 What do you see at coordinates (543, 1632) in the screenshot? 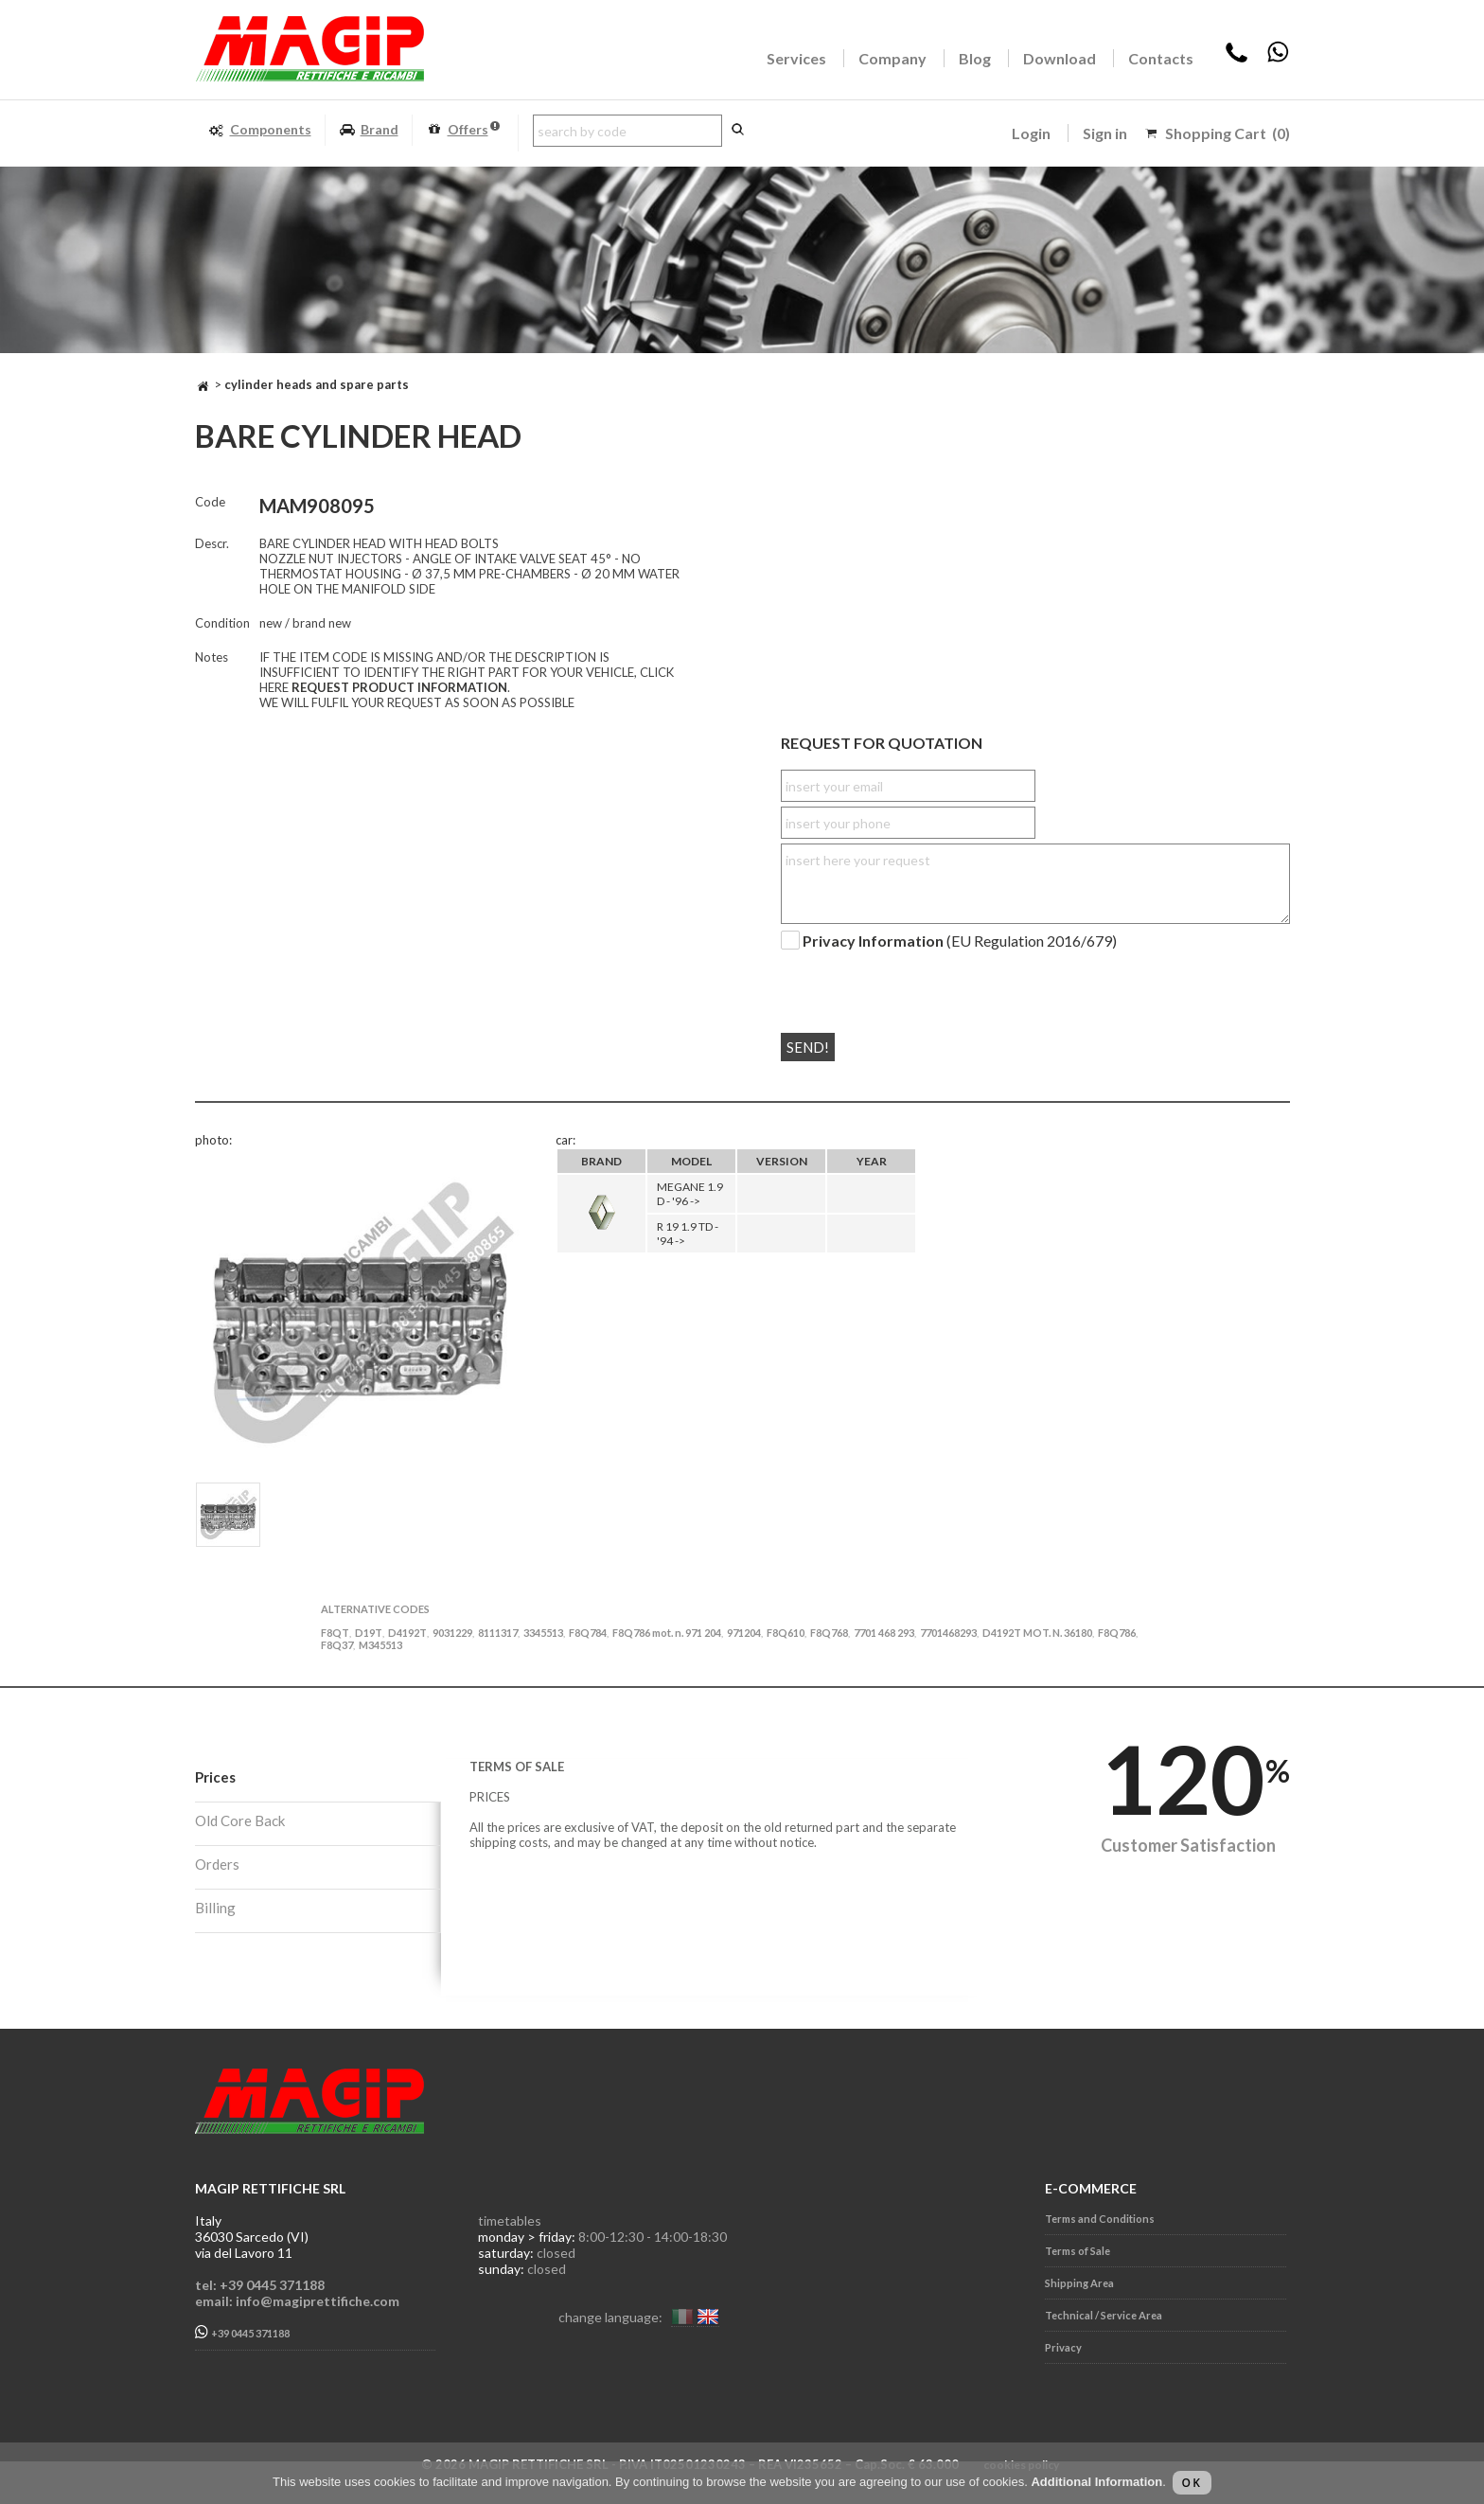
I see `3345513` at bounding box center [543, 1632].